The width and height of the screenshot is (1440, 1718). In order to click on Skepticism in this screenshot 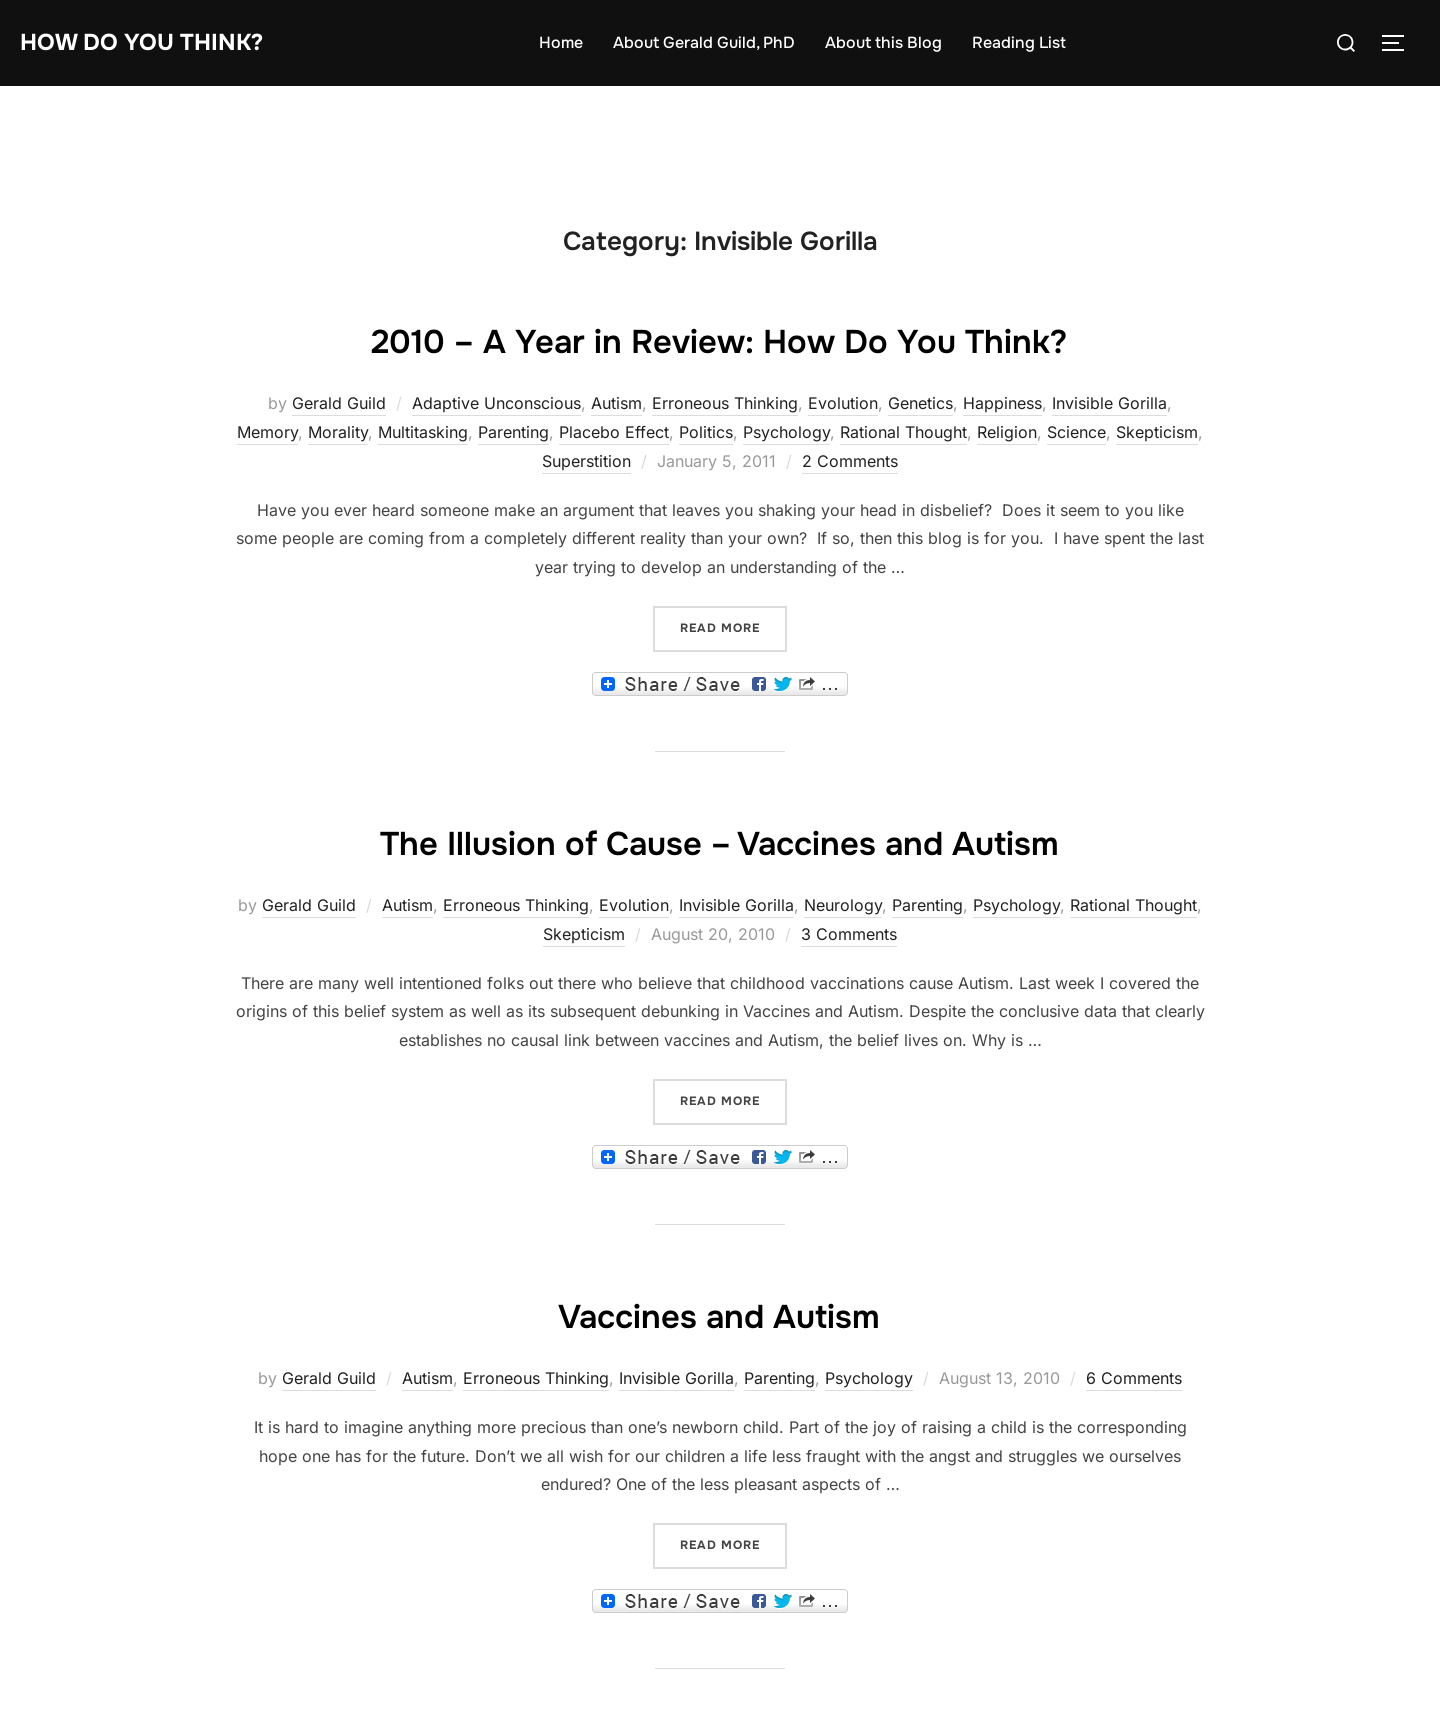, I will do `click(1157, 432)`.